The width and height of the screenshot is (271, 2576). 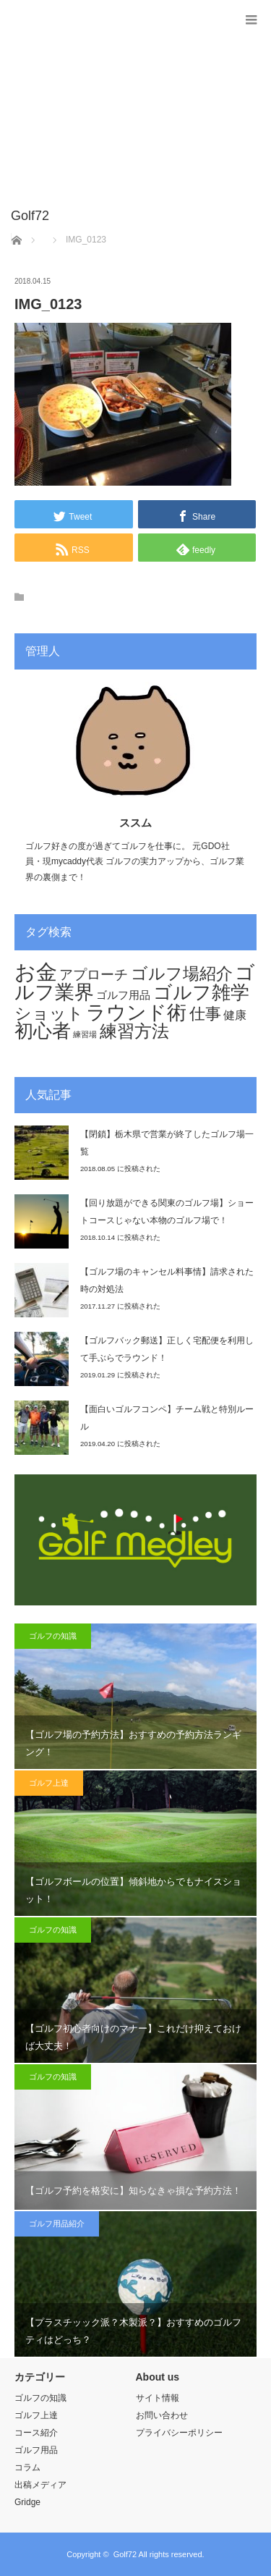 I want to click on 初心者 [初心者 (44個の項目)], so click(x=42, y=1031).